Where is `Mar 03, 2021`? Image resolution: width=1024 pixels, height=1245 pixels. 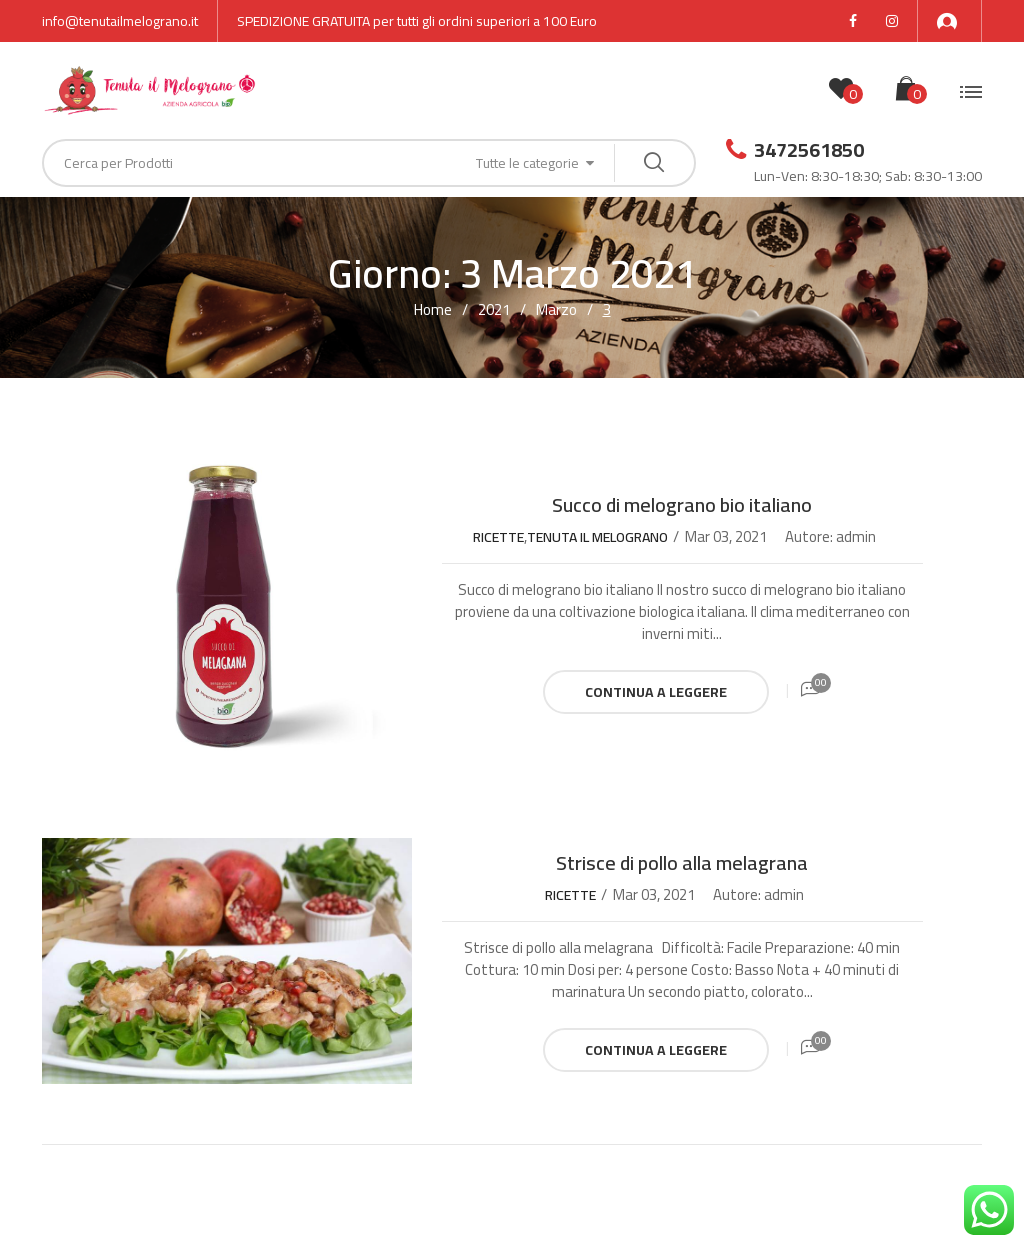
Mar 03, 2021 is located at coordinates (726, 537).